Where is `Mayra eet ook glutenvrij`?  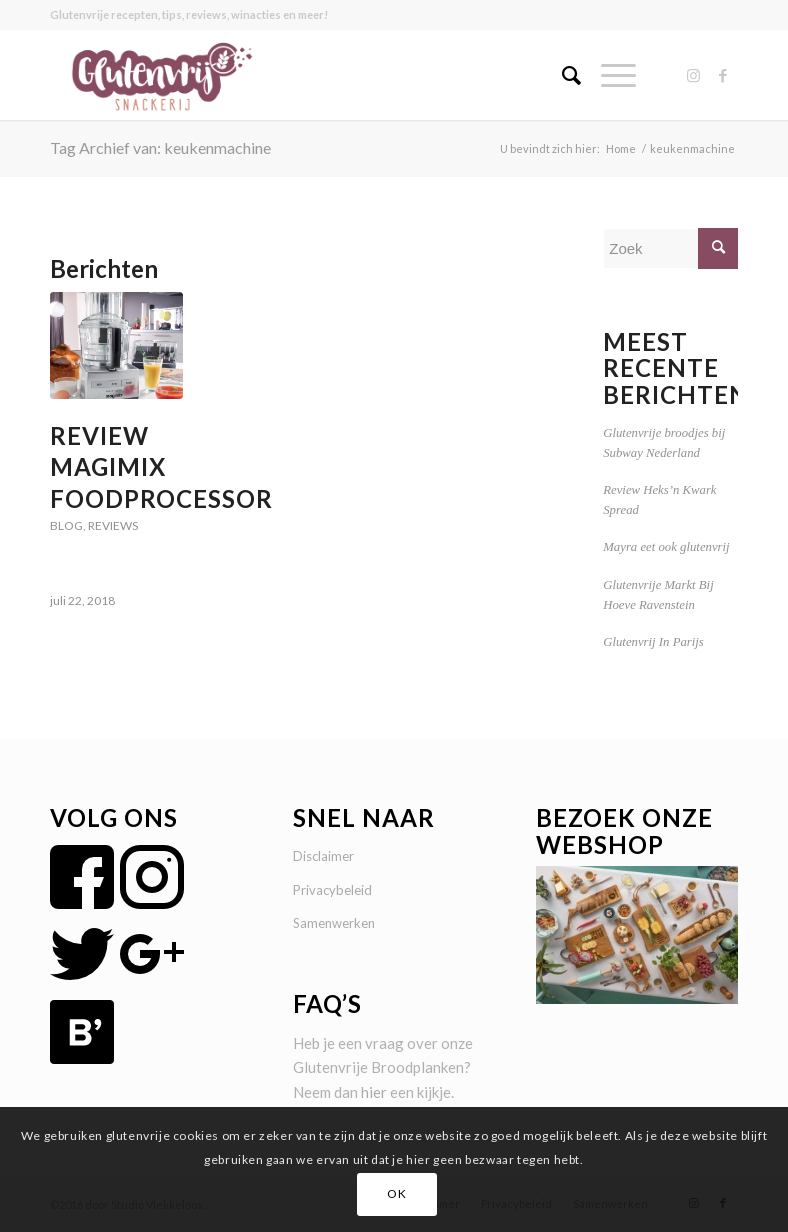
Mayra eet ook glutenvrij is located at coordinates (666, 547).